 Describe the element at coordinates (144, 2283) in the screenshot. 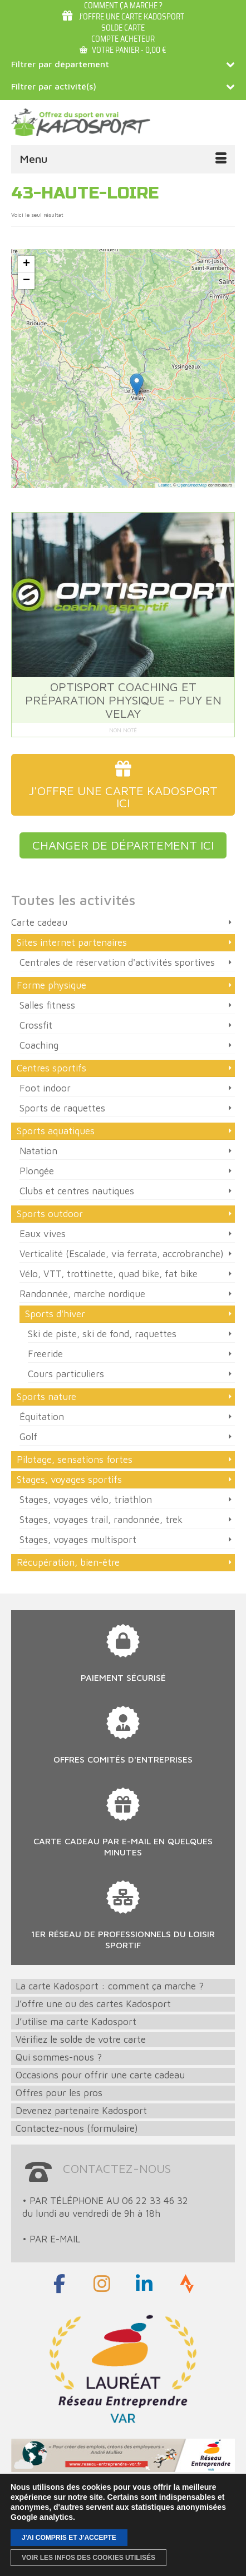

I see `[LinkedIn]` at that location.